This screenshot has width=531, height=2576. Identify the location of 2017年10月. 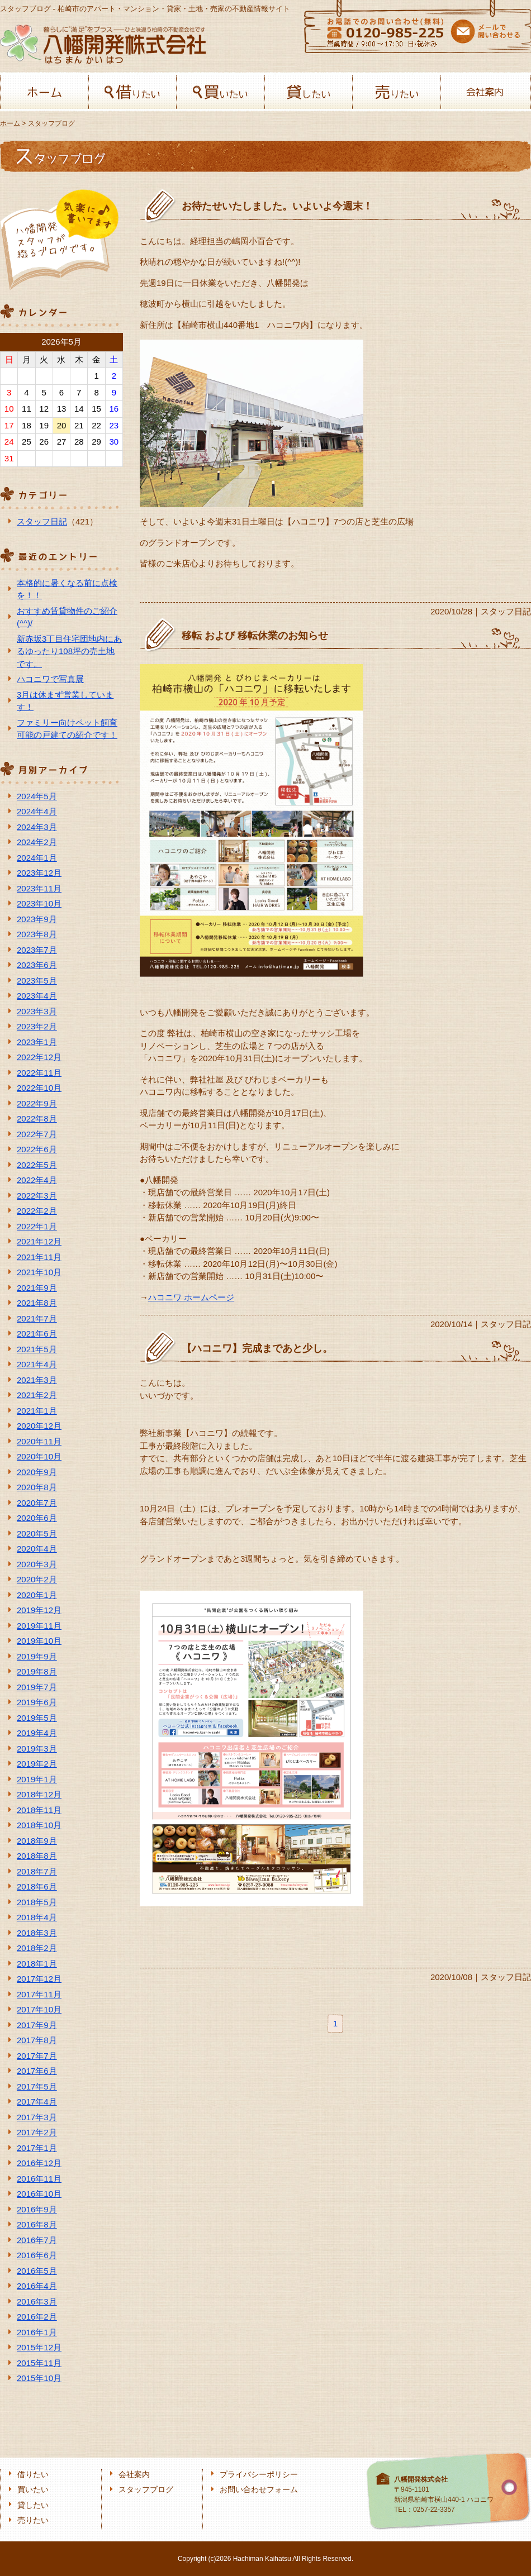
(39, 2009).